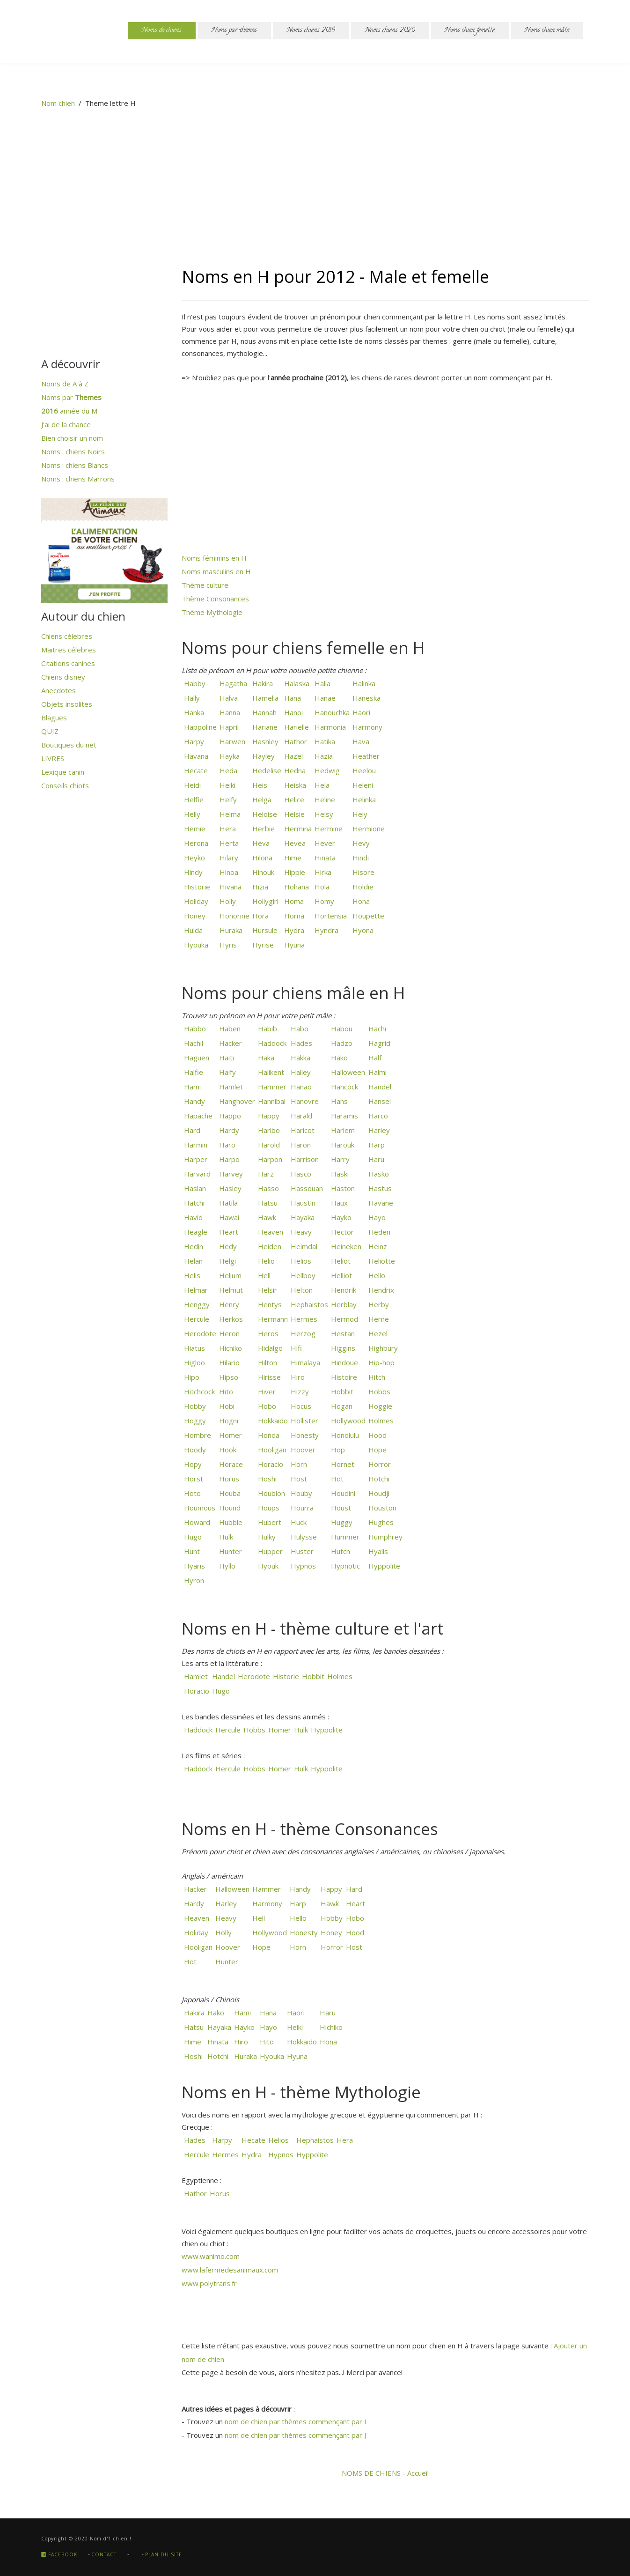 This screenshot has height=2576, width=630. What do you see at coordinates (205, 585) in the screenshot?
I see `Thème culture` at bounding box center [205, 585].